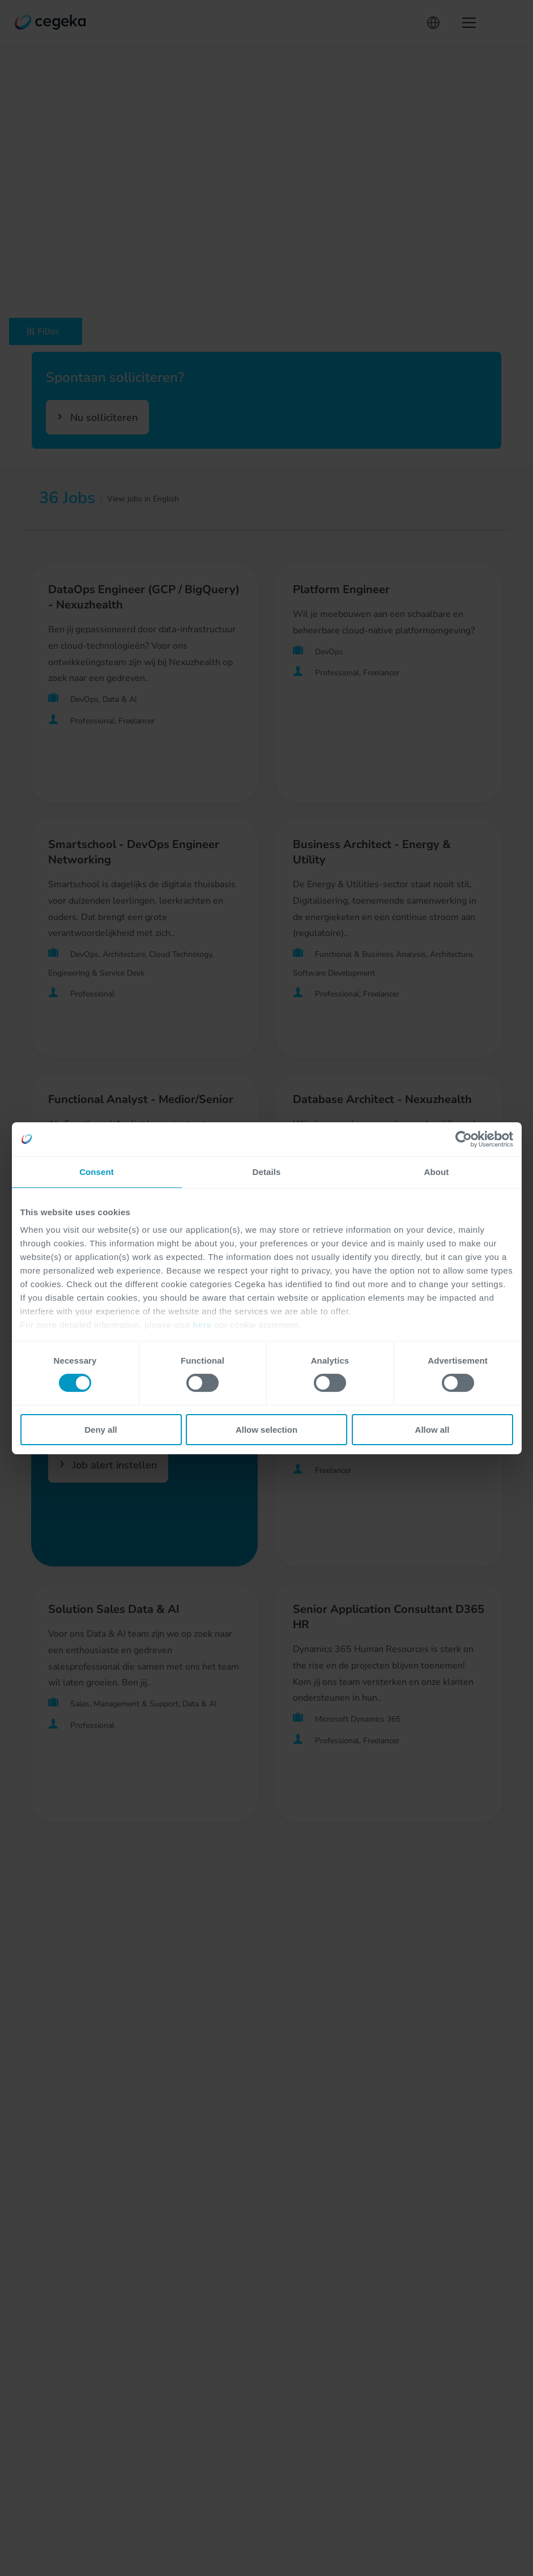 This screenshot has height=2576, width=533. Describe the element at coordinates (267, 1171) in the screenshot. I see `Details [tab]` at that location.